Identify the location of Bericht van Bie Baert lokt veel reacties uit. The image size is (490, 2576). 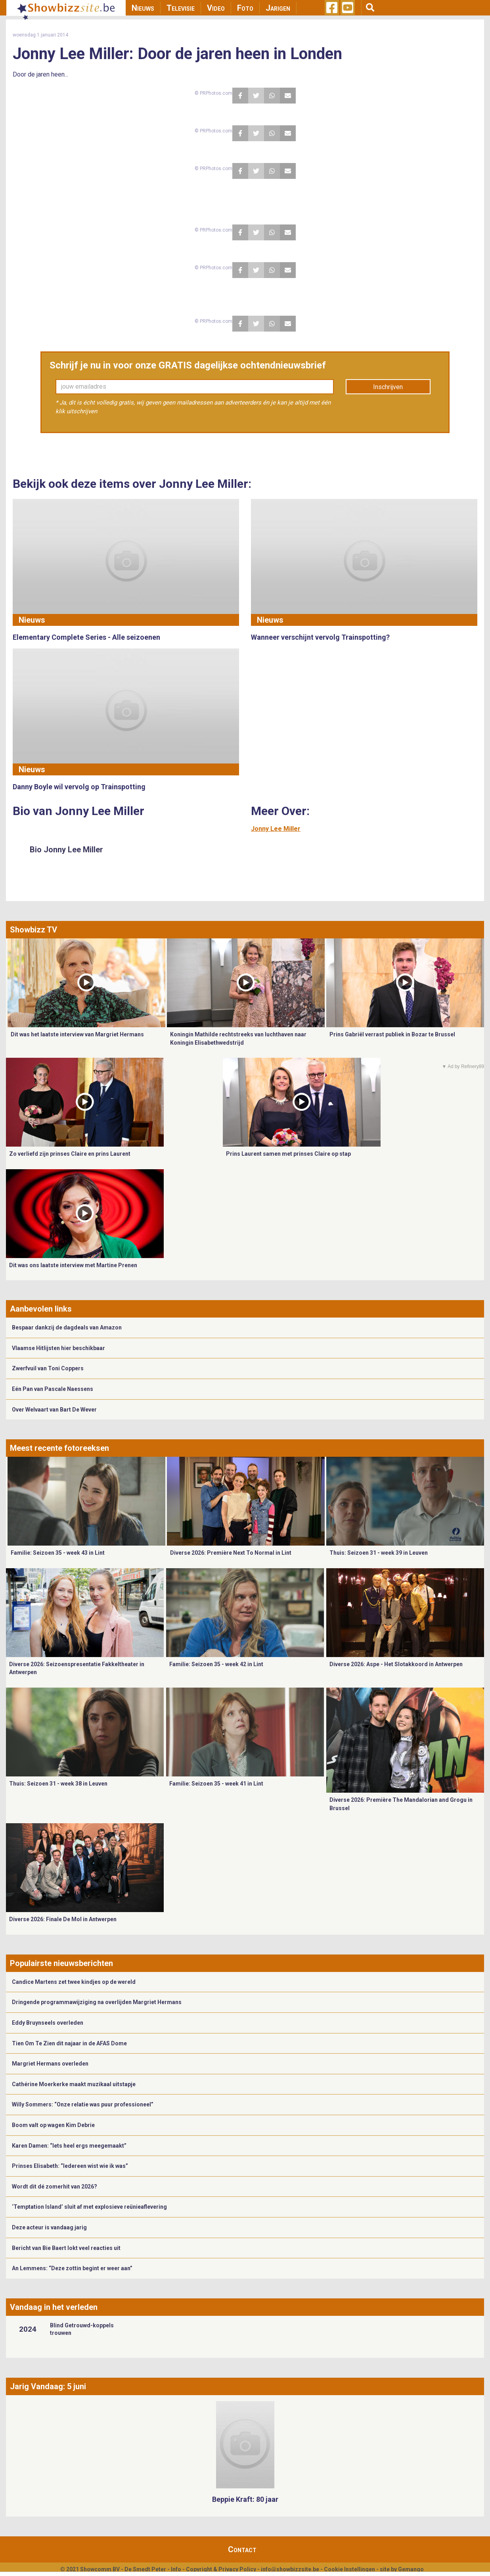
(66, 2248).